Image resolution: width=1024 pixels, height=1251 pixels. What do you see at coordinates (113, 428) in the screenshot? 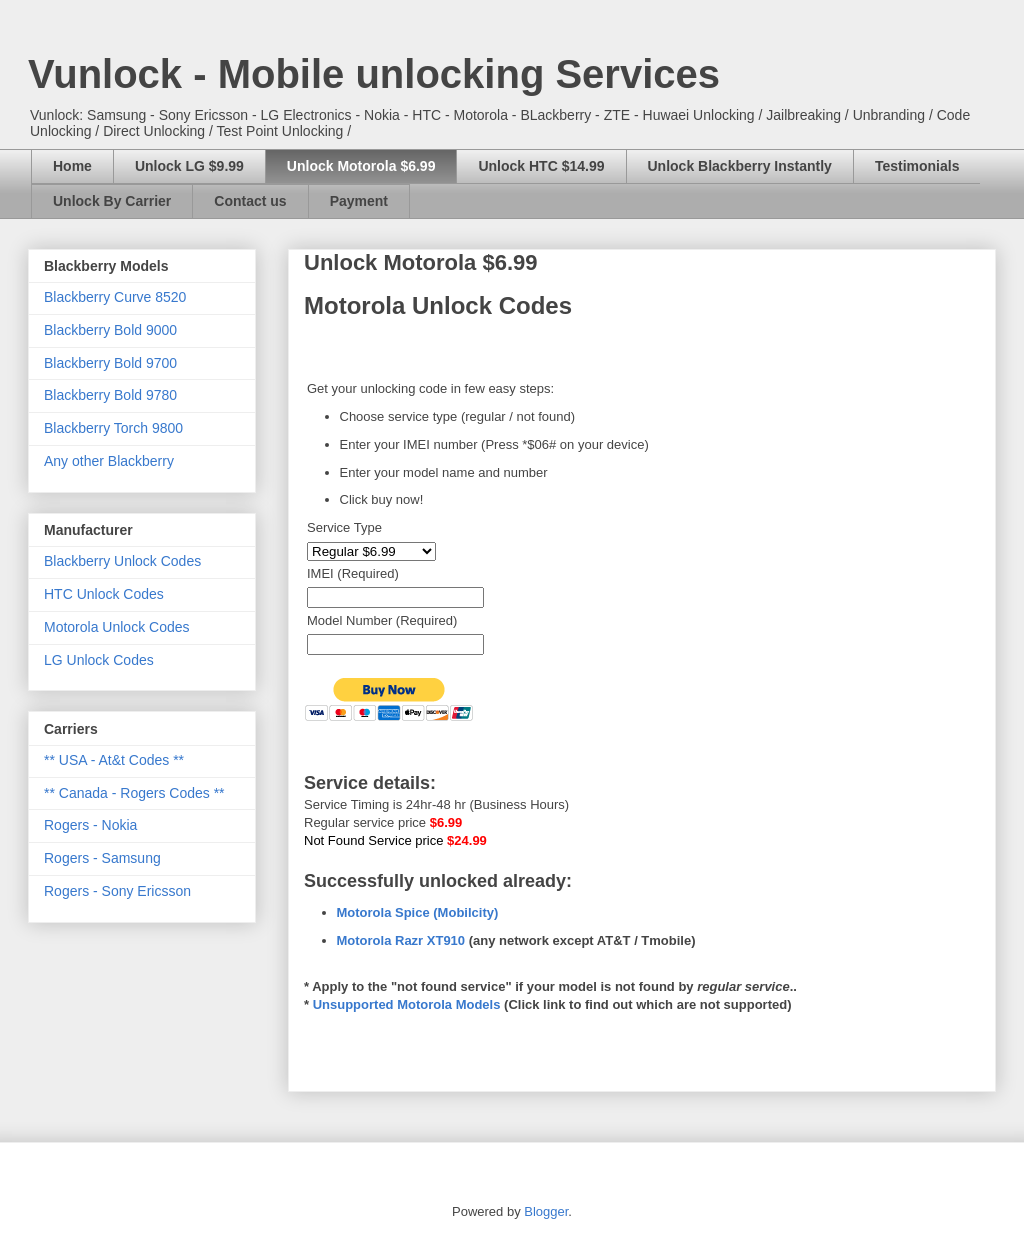
I see `Blackberry Torch 9800` at bounding box center [113, 428].